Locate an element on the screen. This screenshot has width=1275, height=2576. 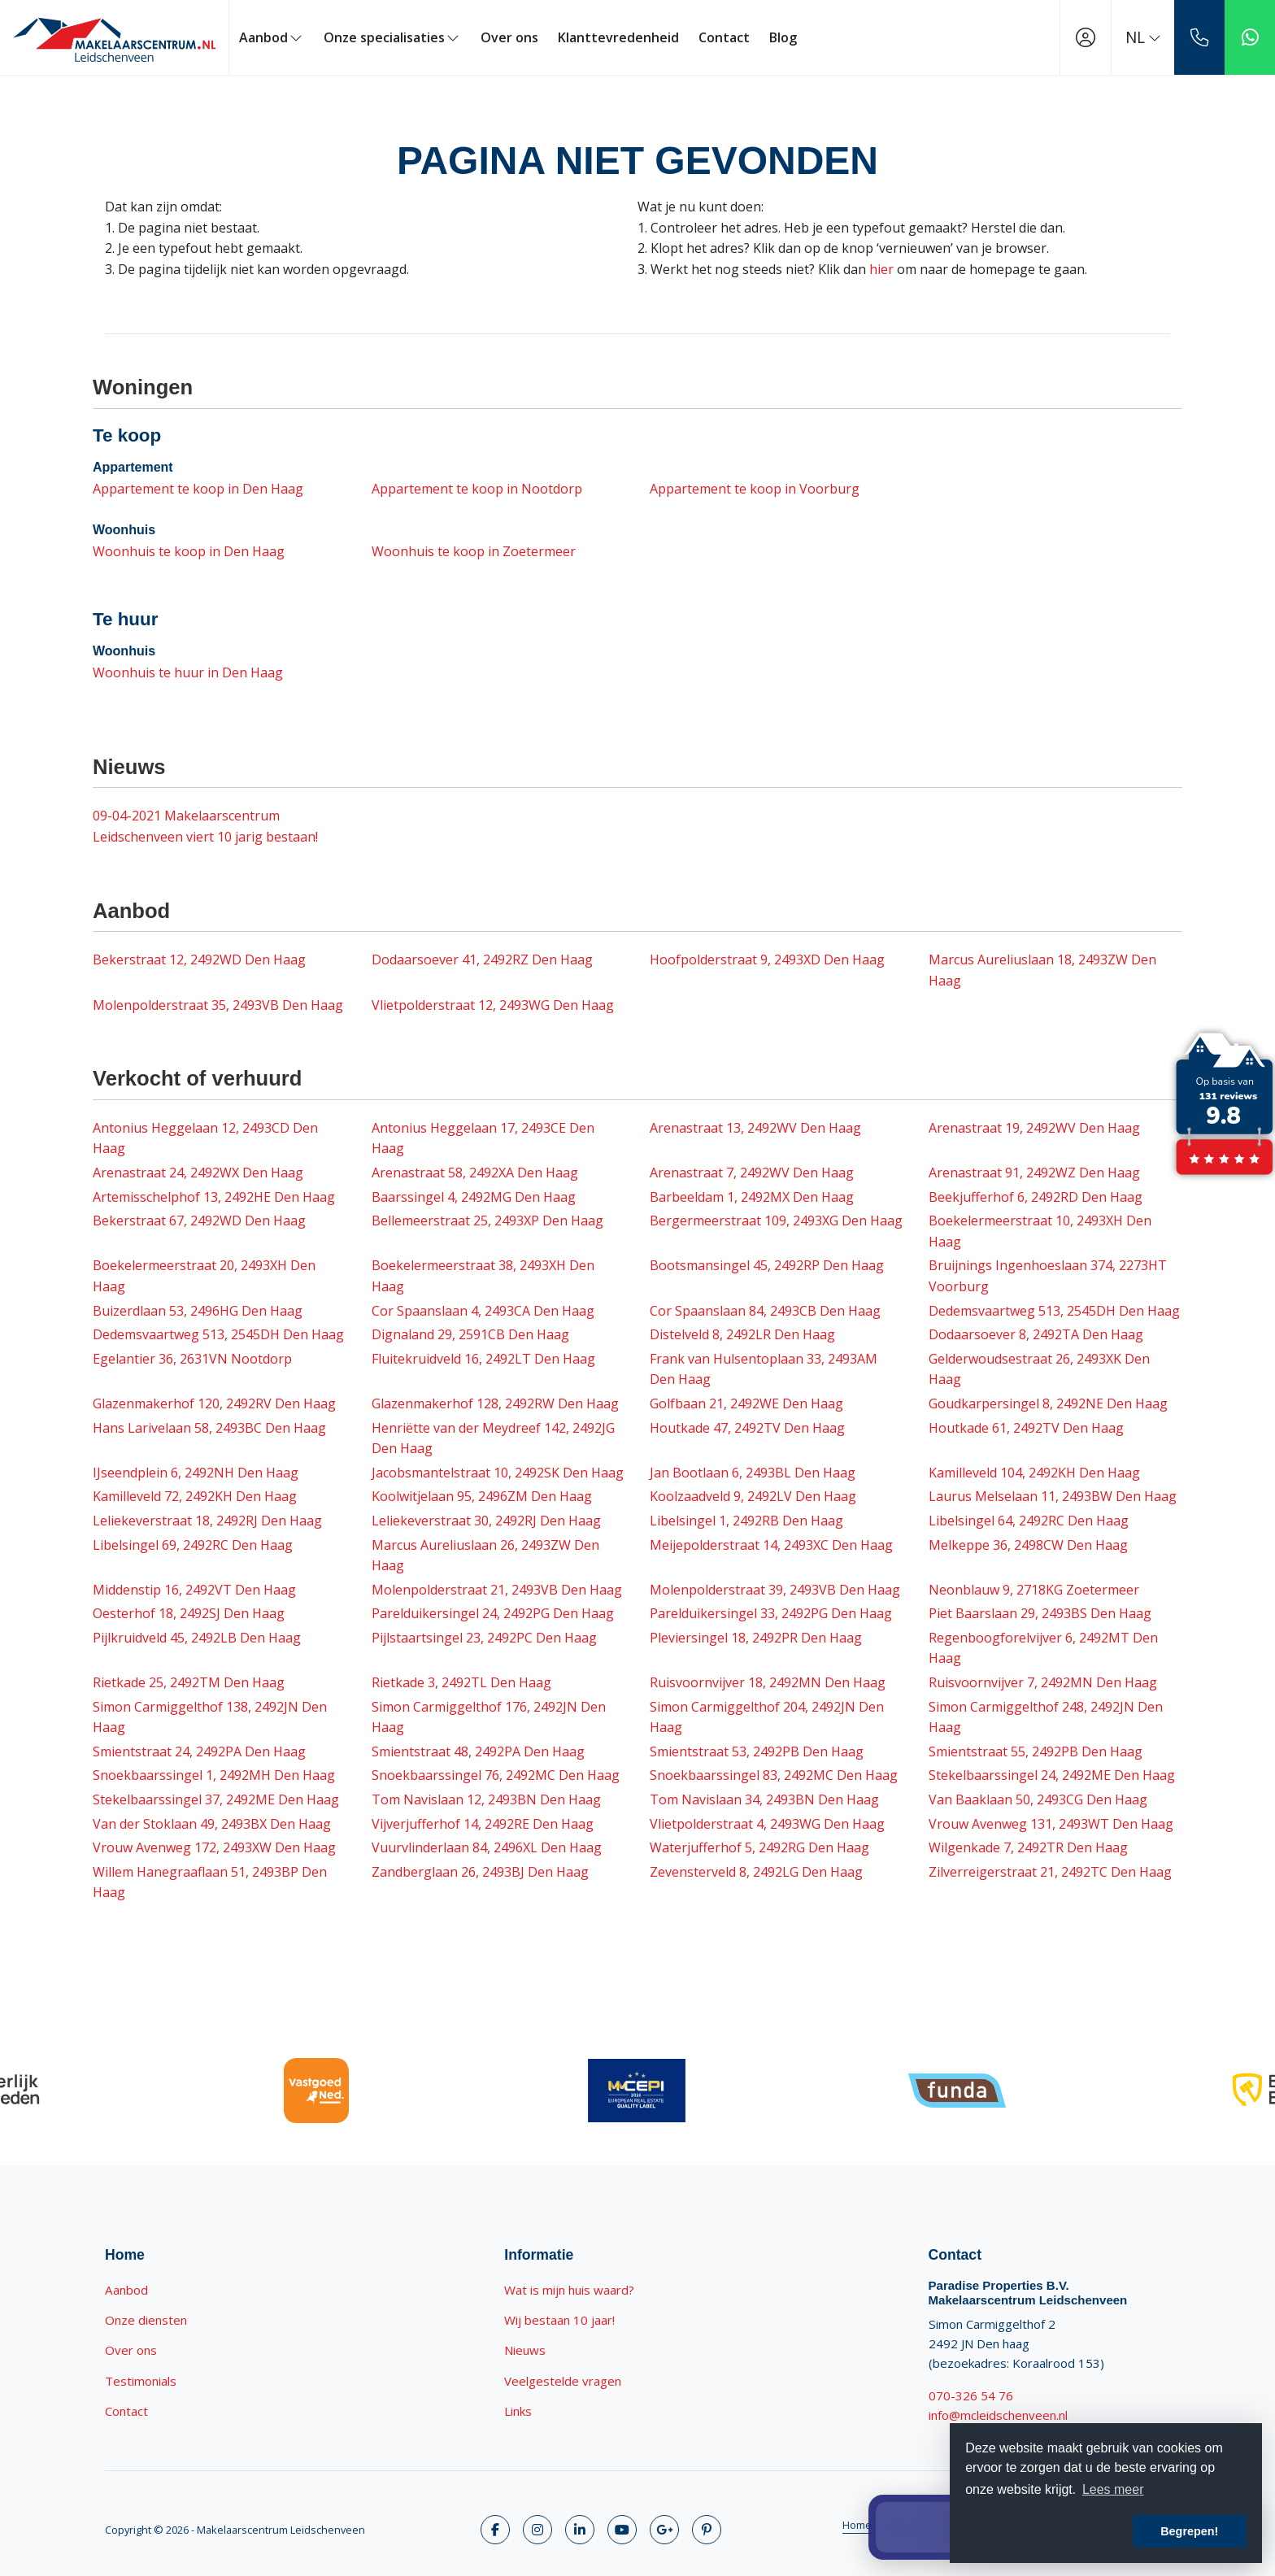
Snoekbaarssingel 1, 2492MH Den Haag is located at coordinates (214, 1775).